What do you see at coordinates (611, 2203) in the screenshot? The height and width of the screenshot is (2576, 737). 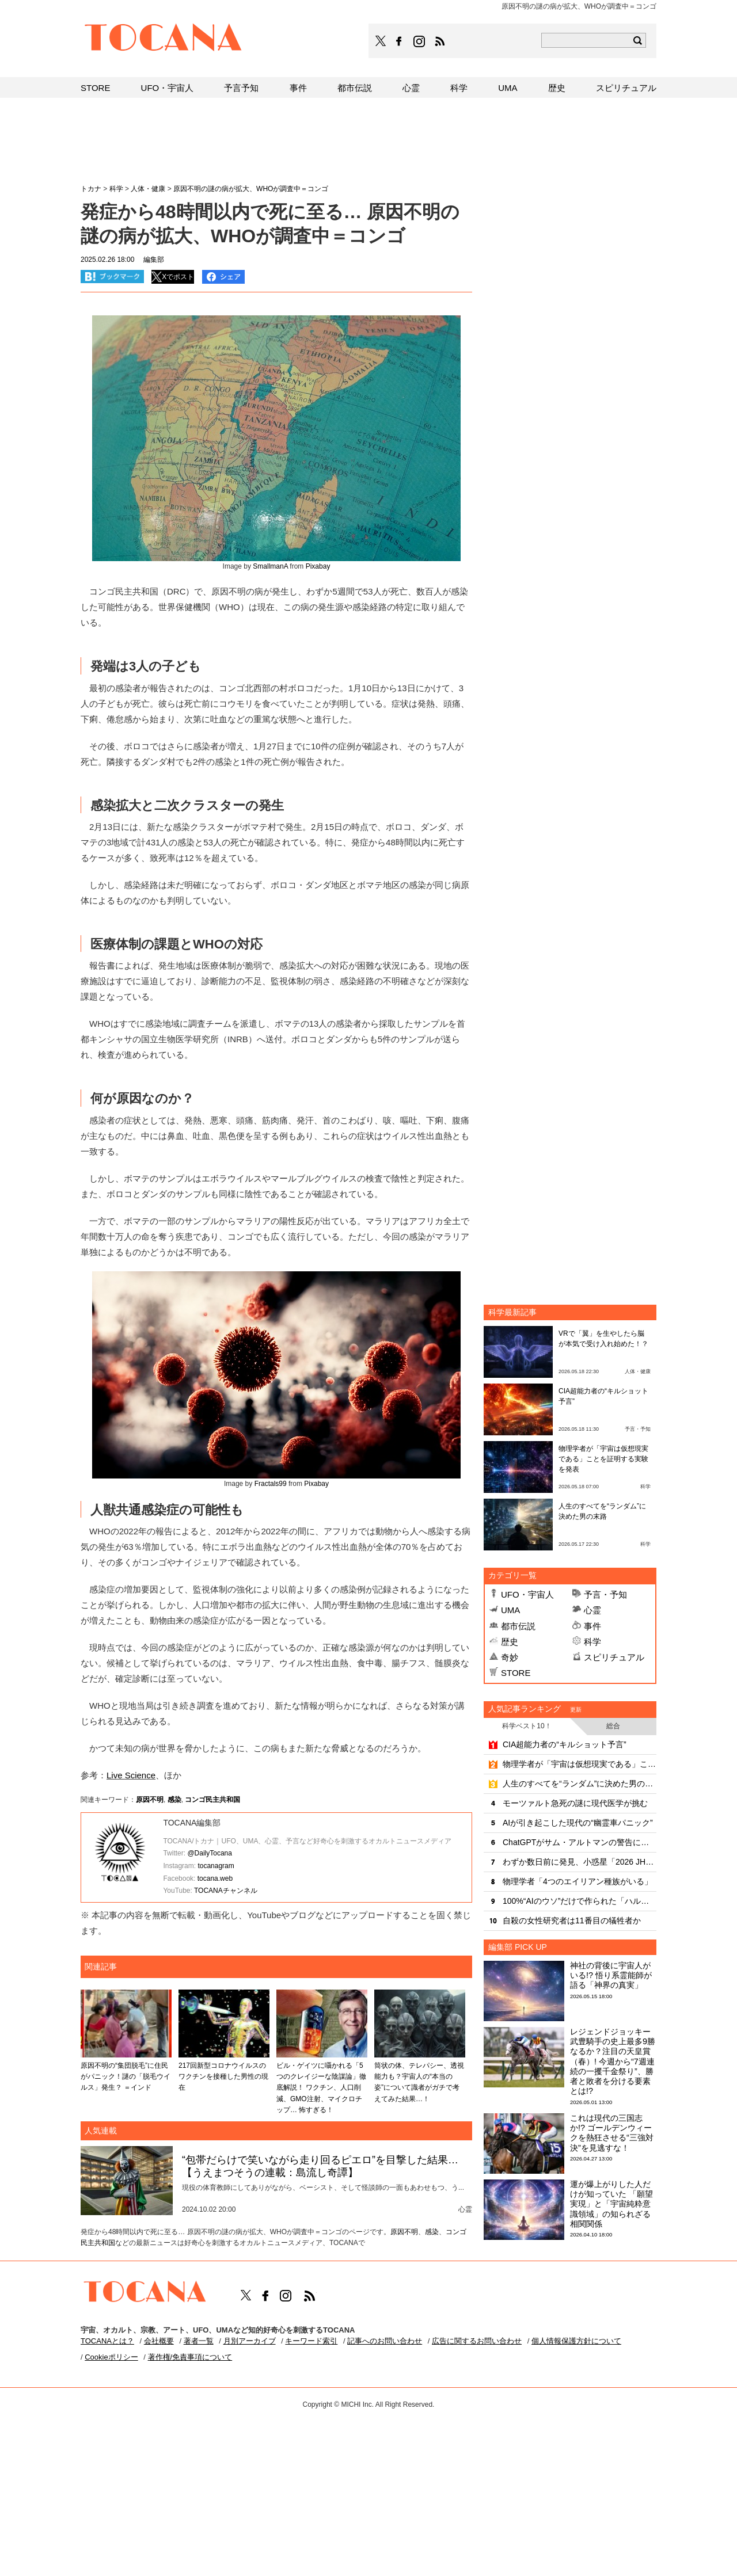 I see `運が爆上がりした人だけが知っていた 「願望実現」と「宇宙純粋意識領域」の知られざる相関関係` at bounding box center [611, 2203].